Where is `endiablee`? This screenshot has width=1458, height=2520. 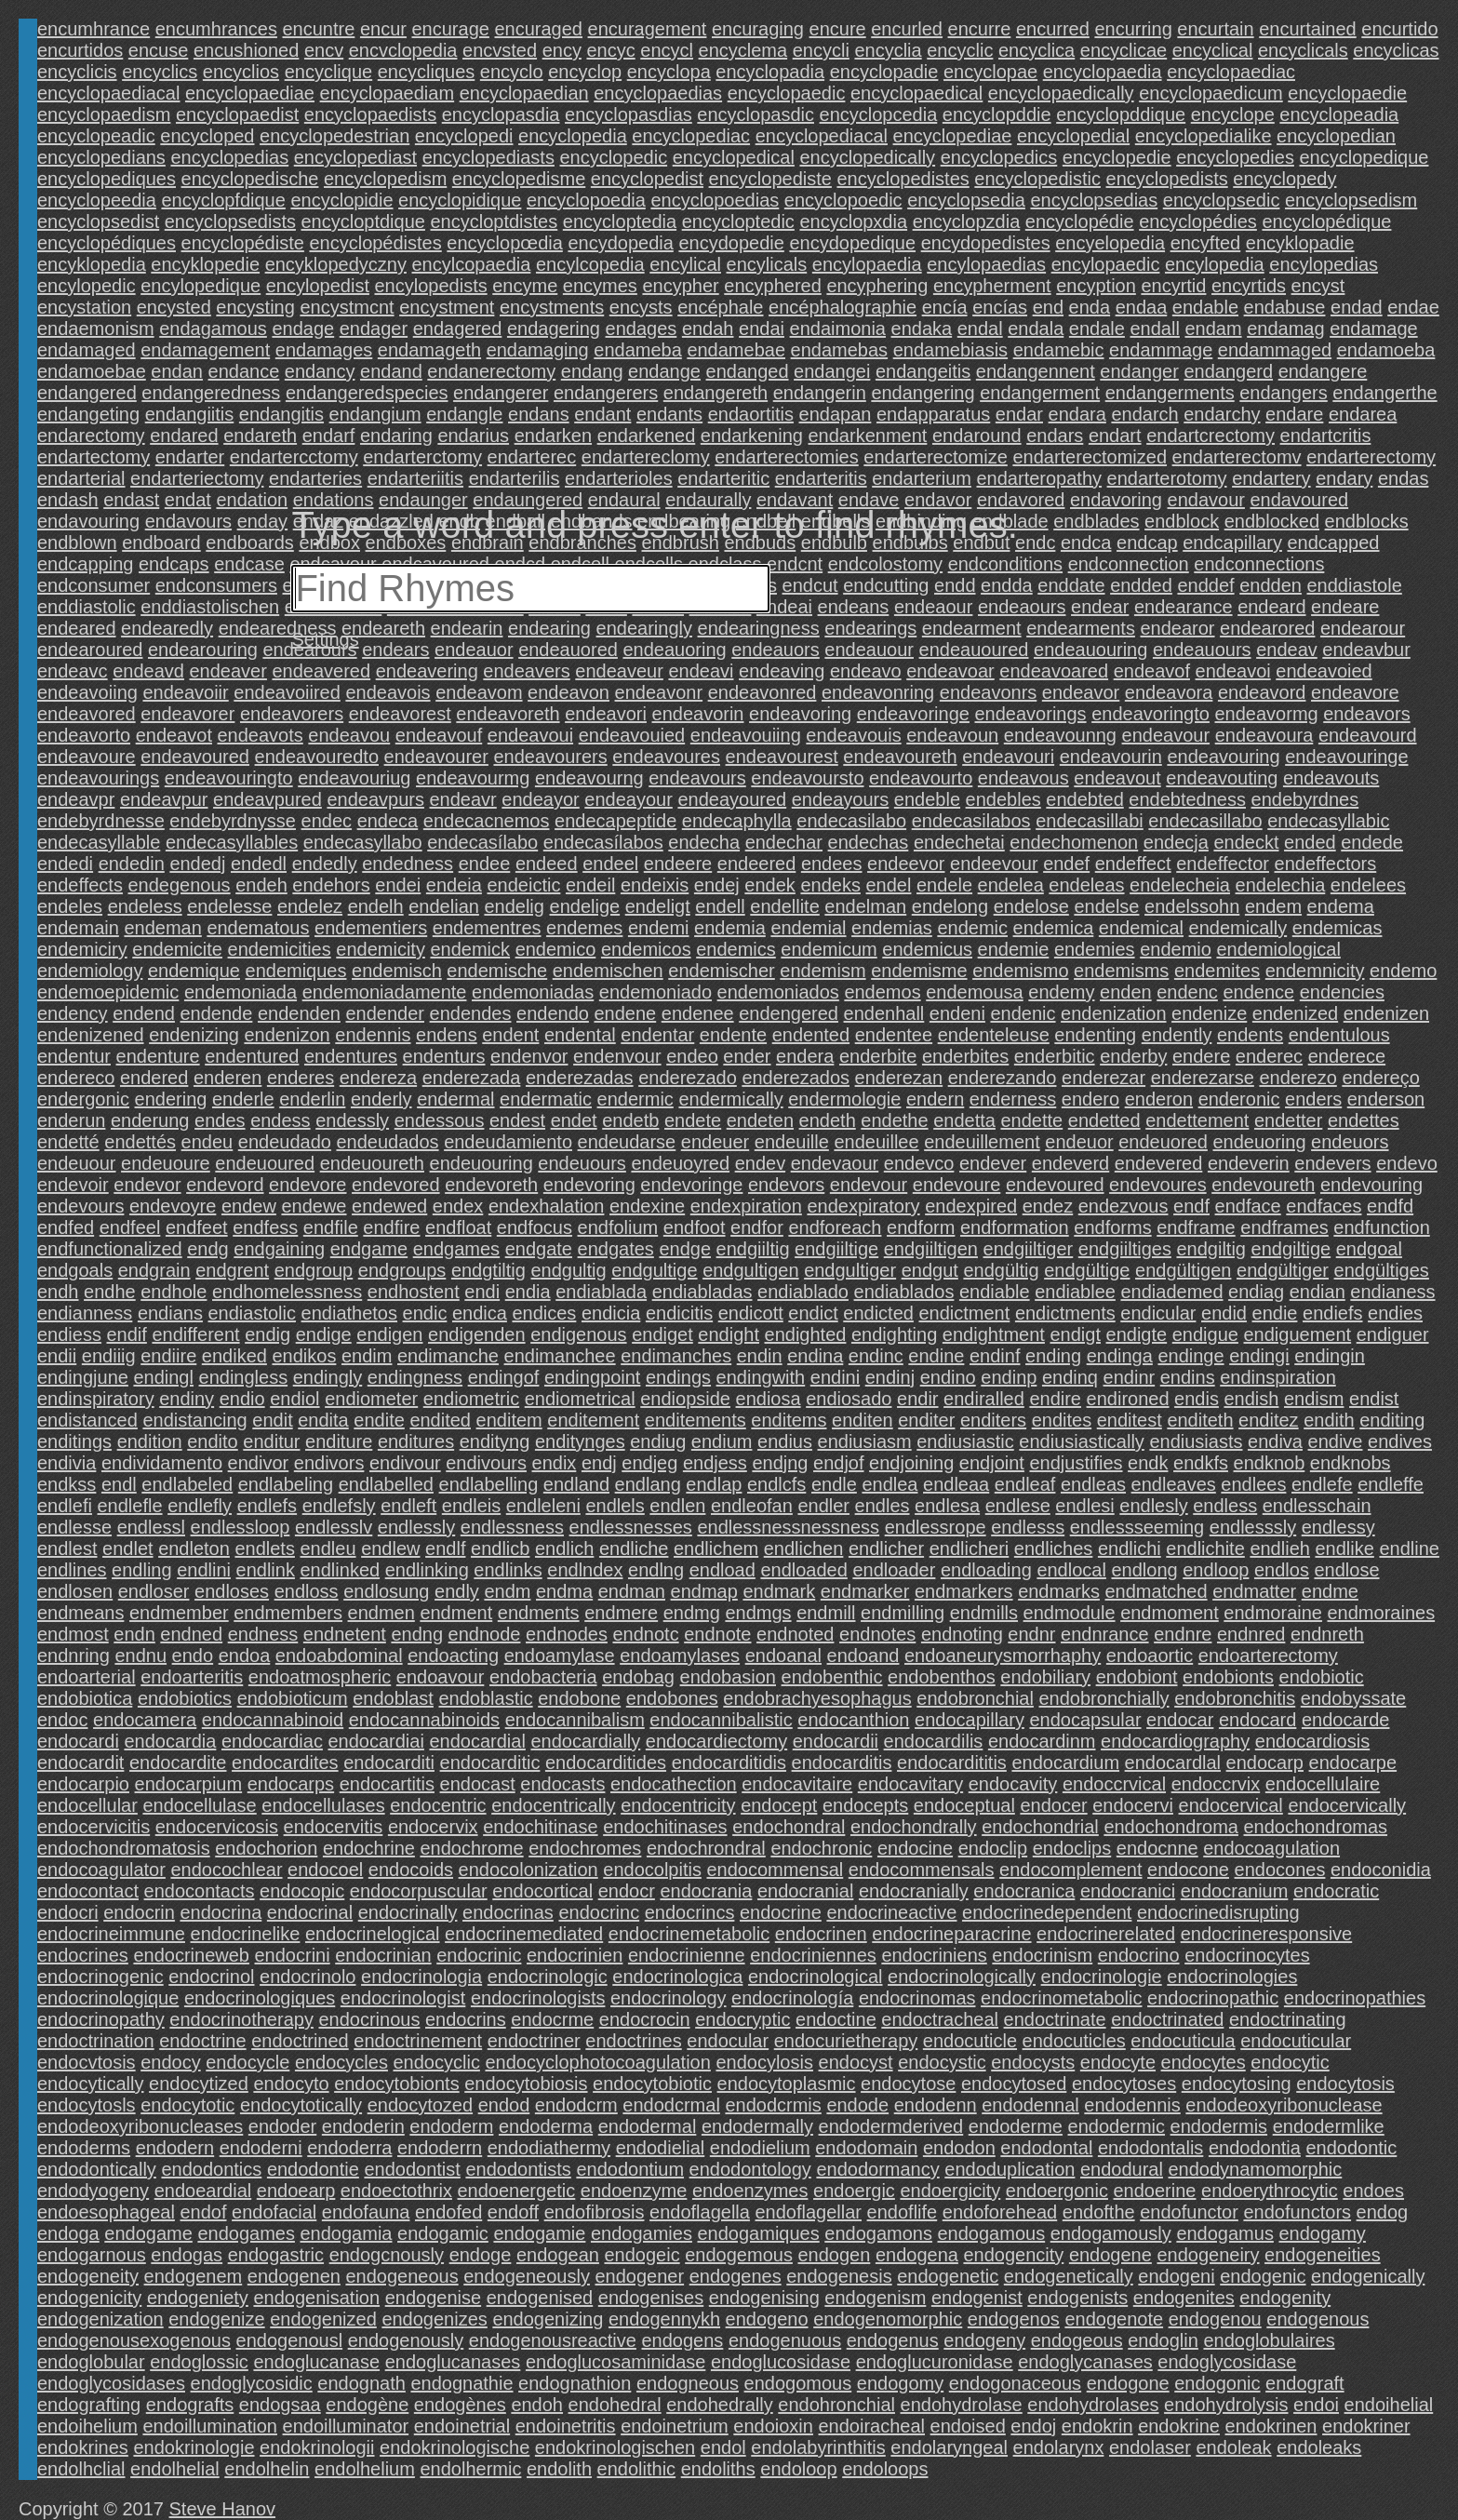
endiablee is located at coordinates (1075, 1291).